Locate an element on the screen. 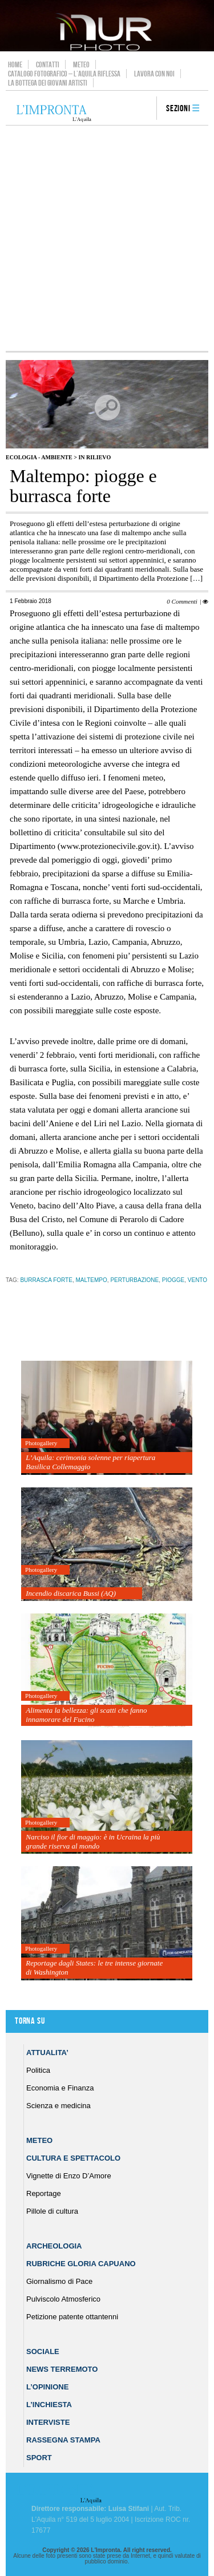 This screenshot has width=214, height=2576. IN RILIEVO is located at coordinates (94, 457).